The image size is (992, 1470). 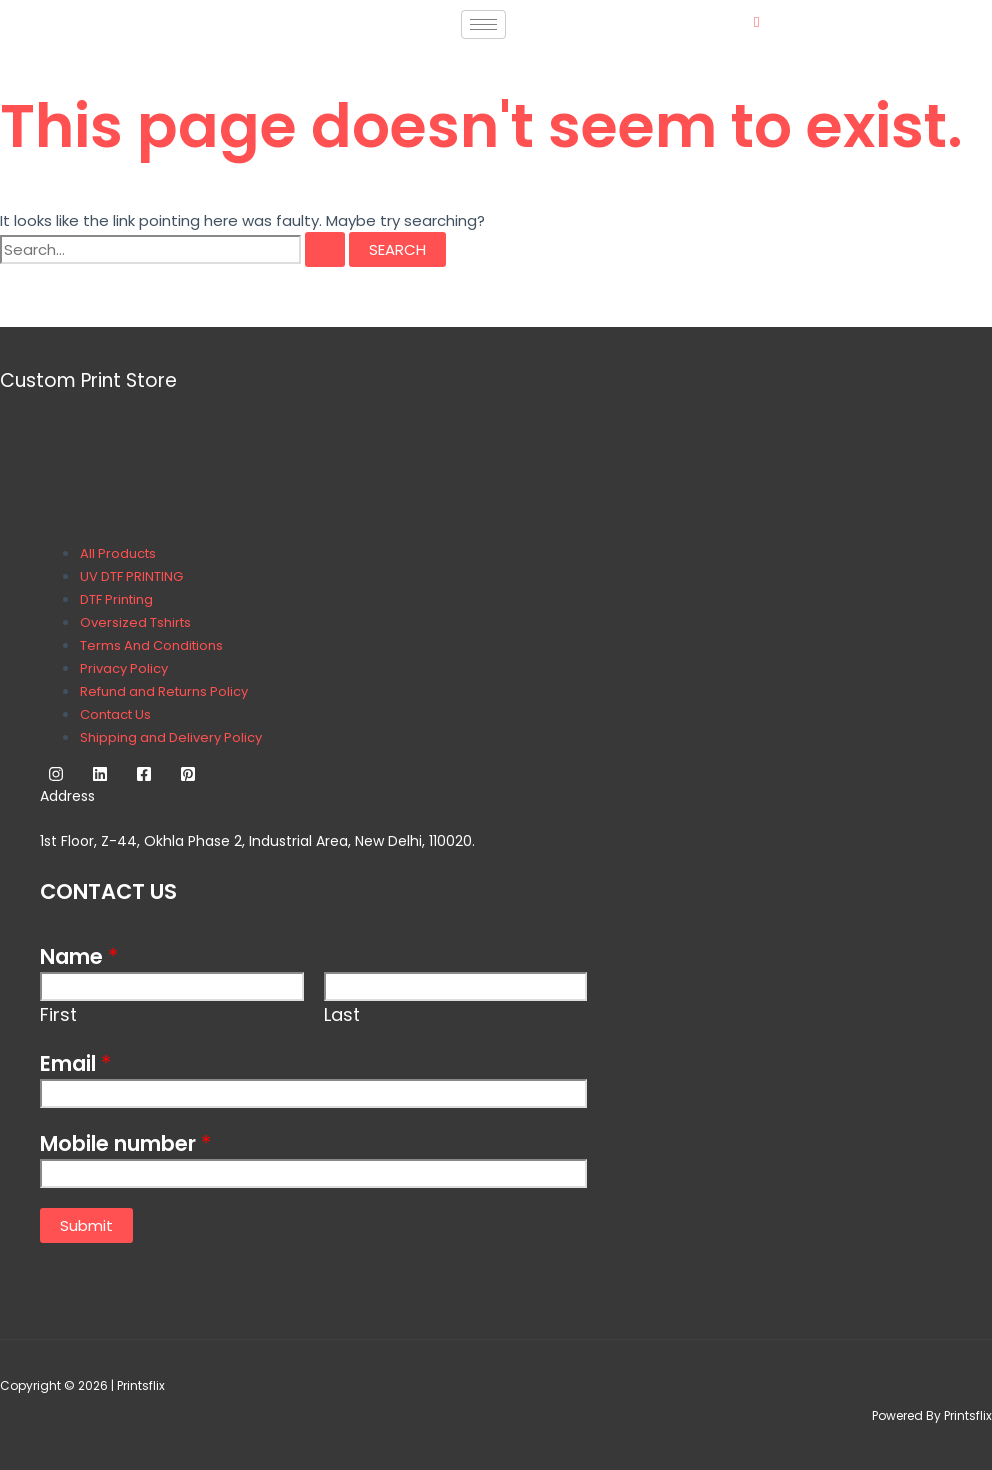 What do you see at coordinates (188, 776) in the screenshot?
I see `[Pinterest]` at bounding box center [188, 776].